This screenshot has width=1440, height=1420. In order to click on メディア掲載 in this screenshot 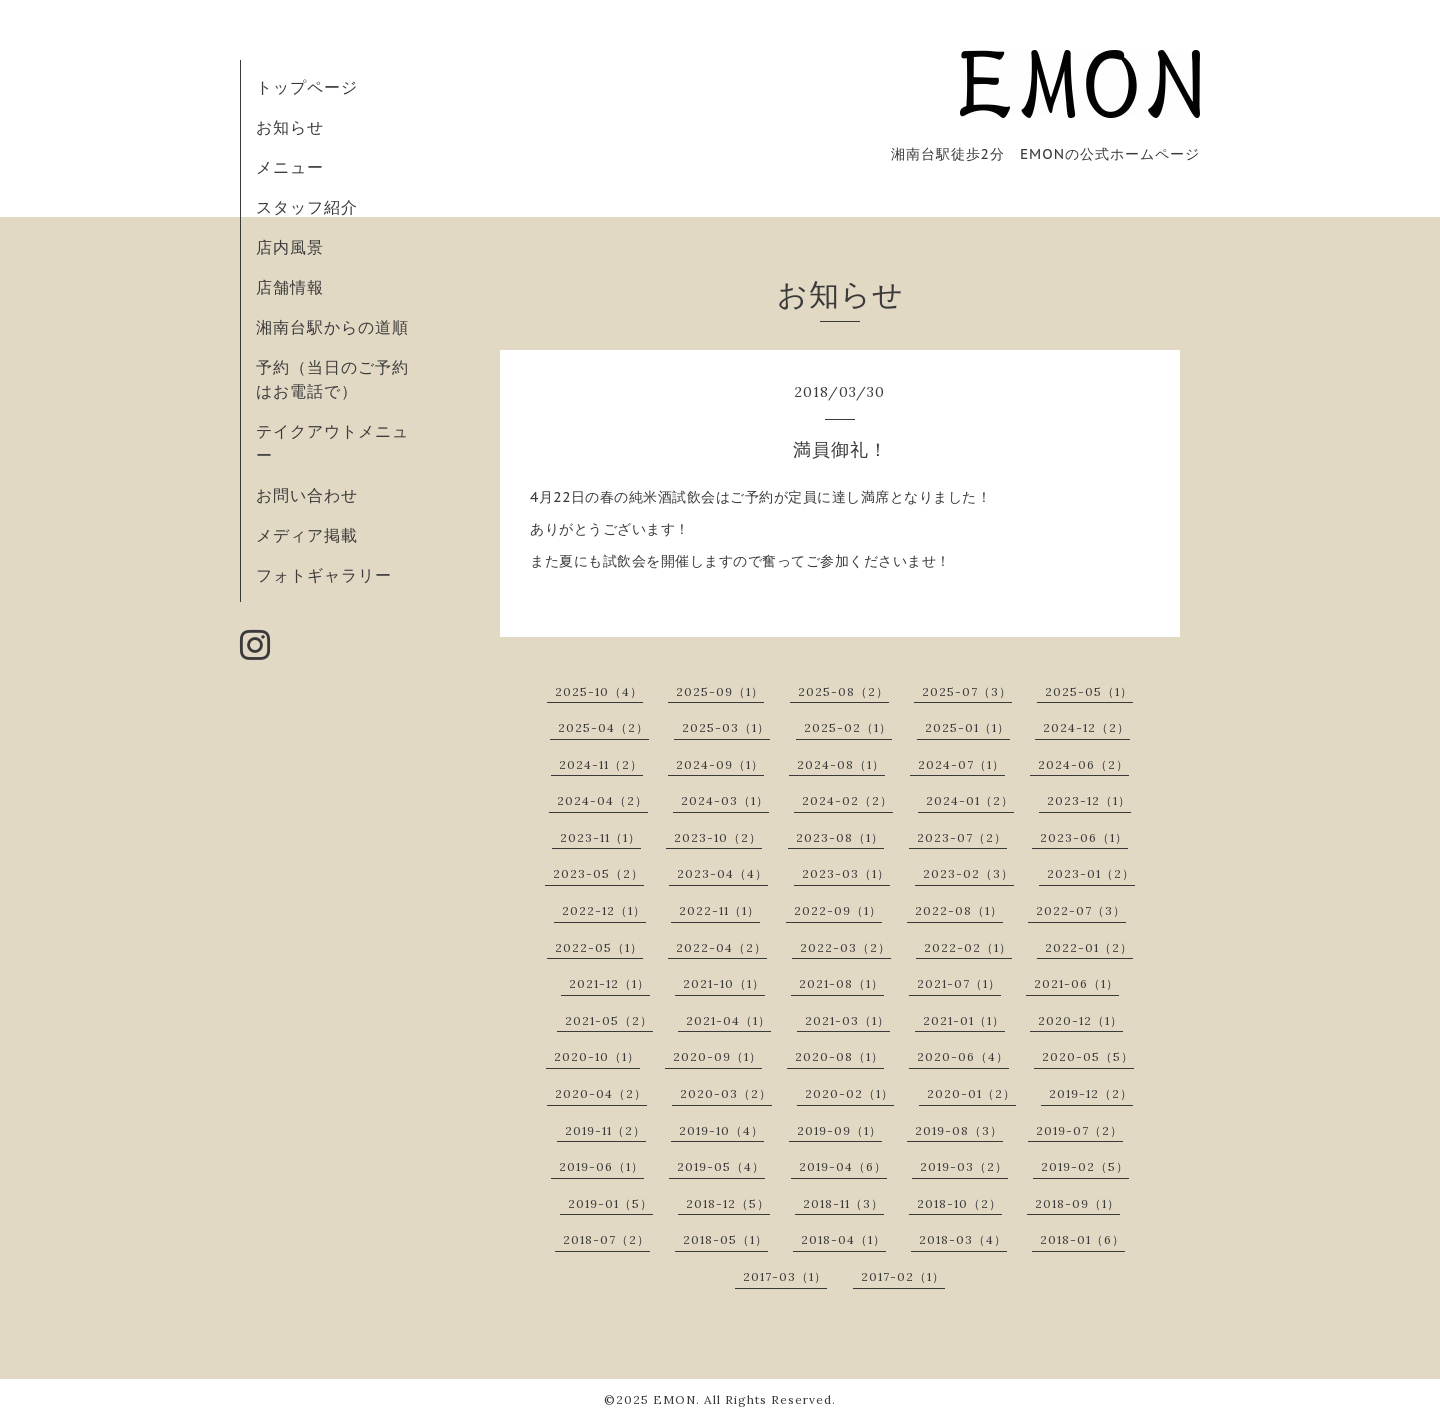, I will do `click(307, 535)`.